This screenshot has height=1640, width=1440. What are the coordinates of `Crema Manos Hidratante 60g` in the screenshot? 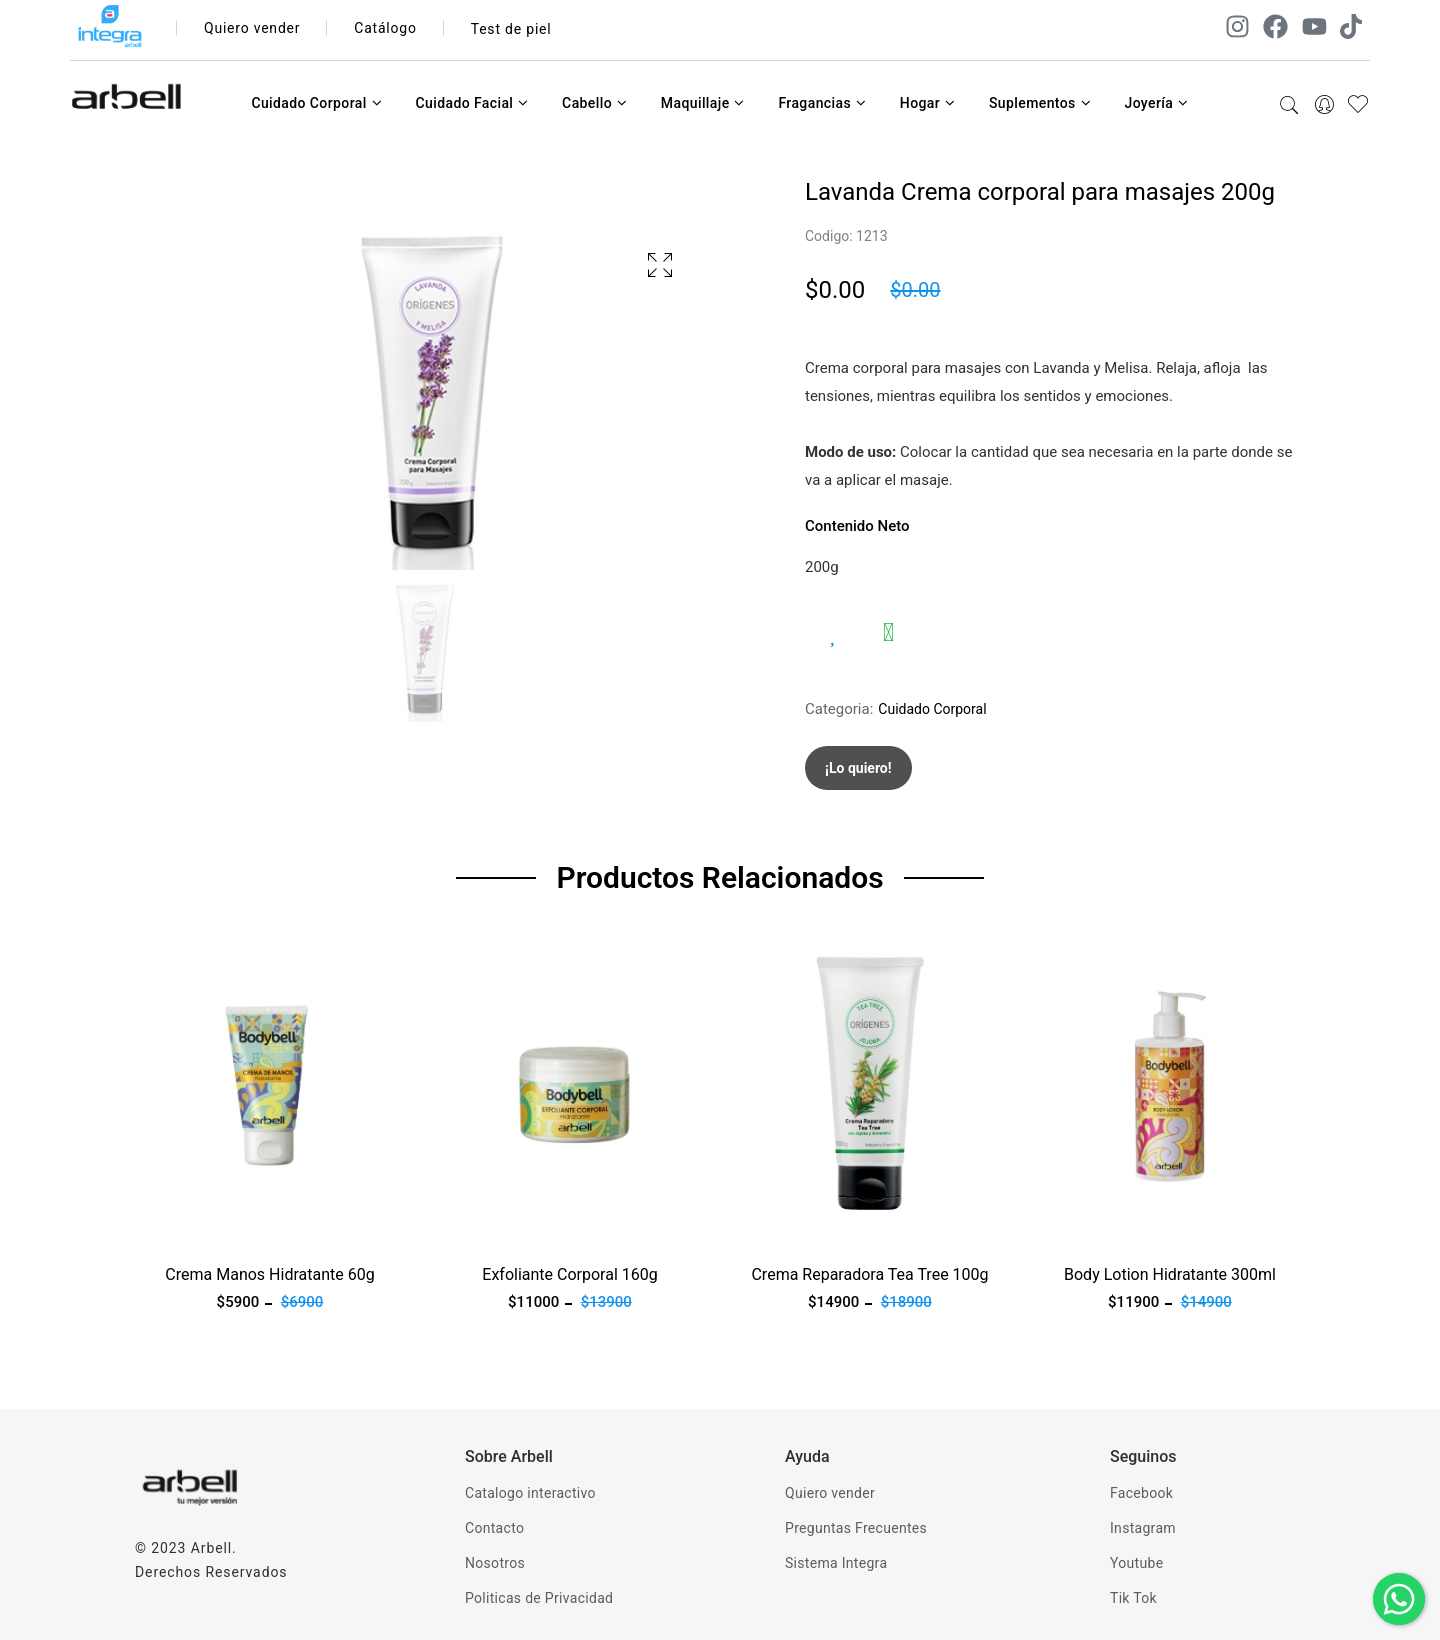 It's located at (269, 1274).